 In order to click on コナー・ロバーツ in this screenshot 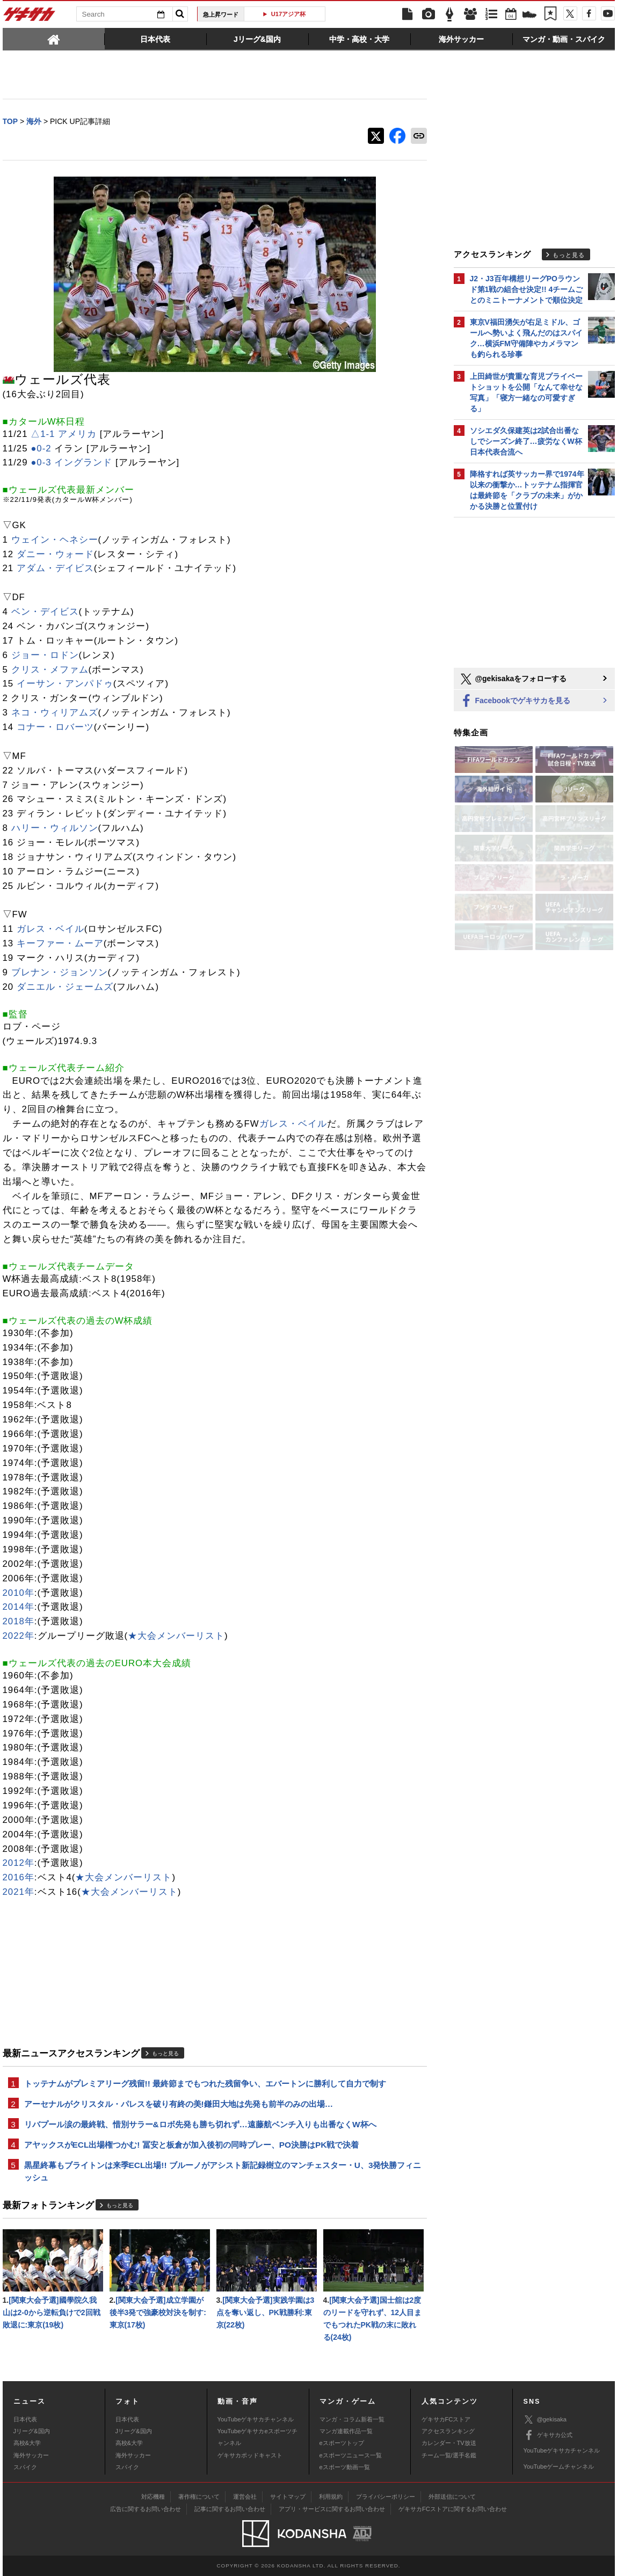, I will do `click(55, 727)`.